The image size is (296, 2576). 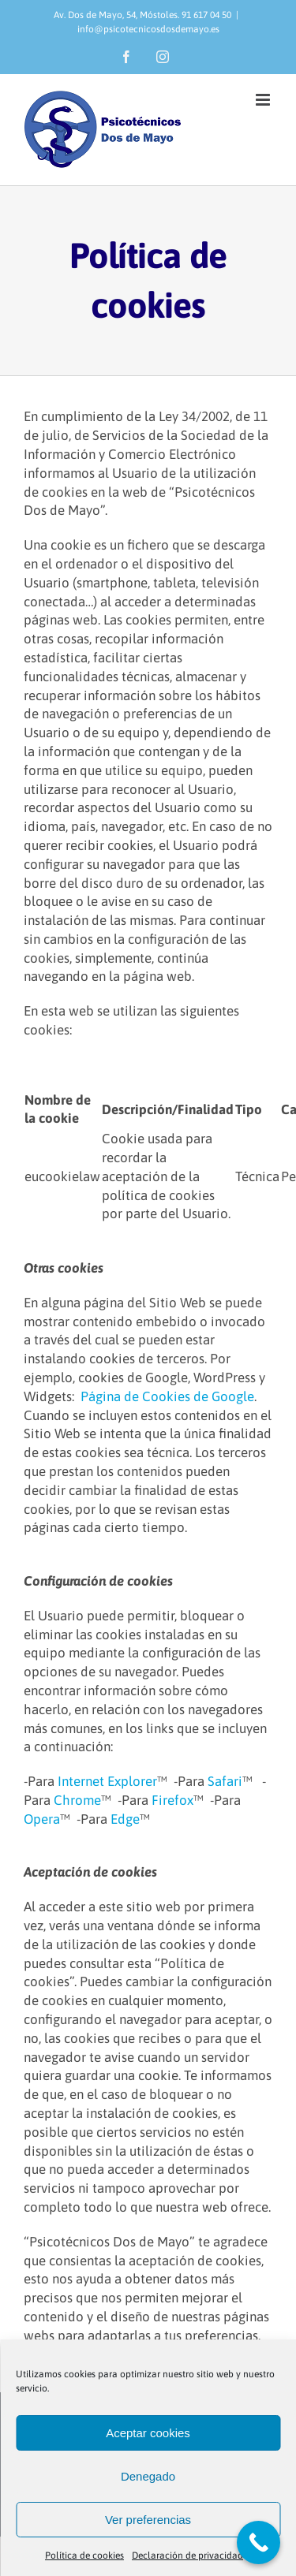 What do you see at coordinates (148, 2476) in the screenshot?
I see `Denegado` at bounding box center [148, 2476].